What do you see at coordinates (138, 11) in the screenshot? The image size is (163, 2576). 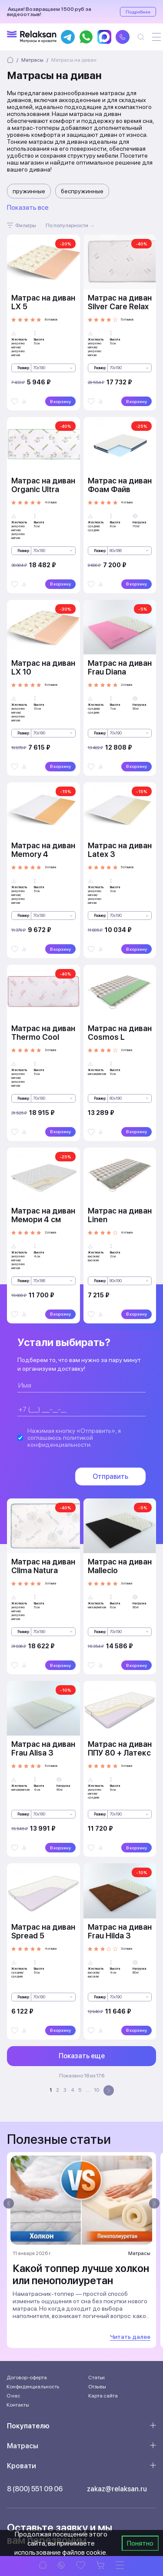 I see `Подробнее` at bounding box center [138, 11].